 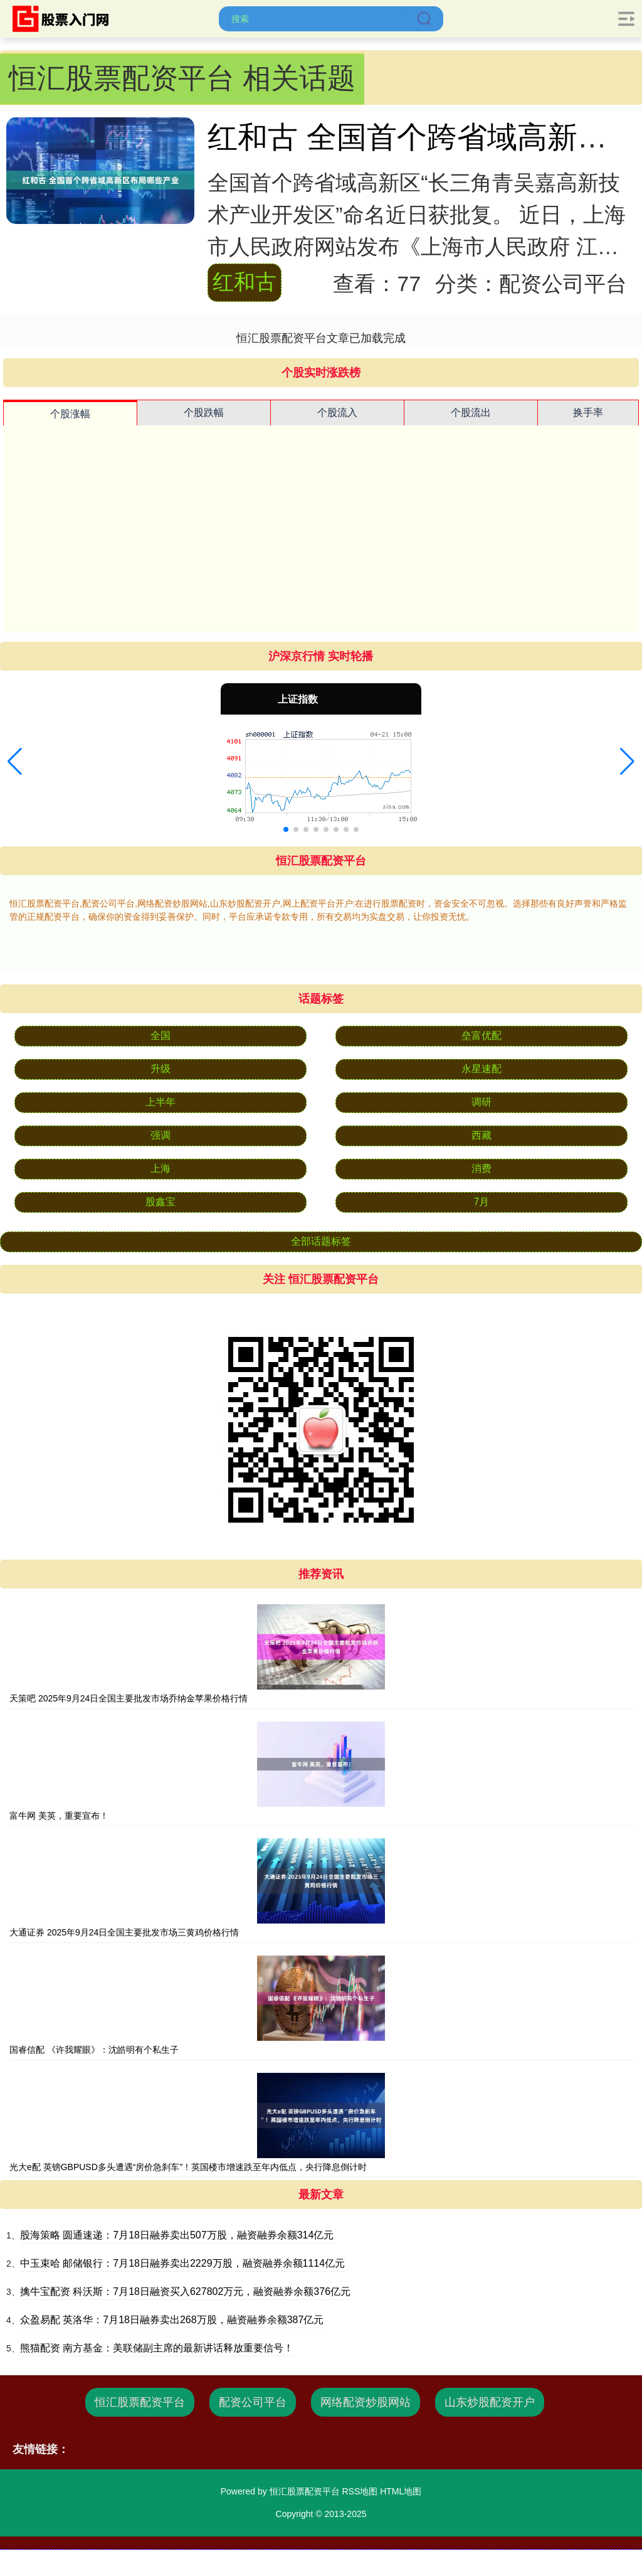 I want to click on 网络配资炒股网站, so click(x=365, y=2402).